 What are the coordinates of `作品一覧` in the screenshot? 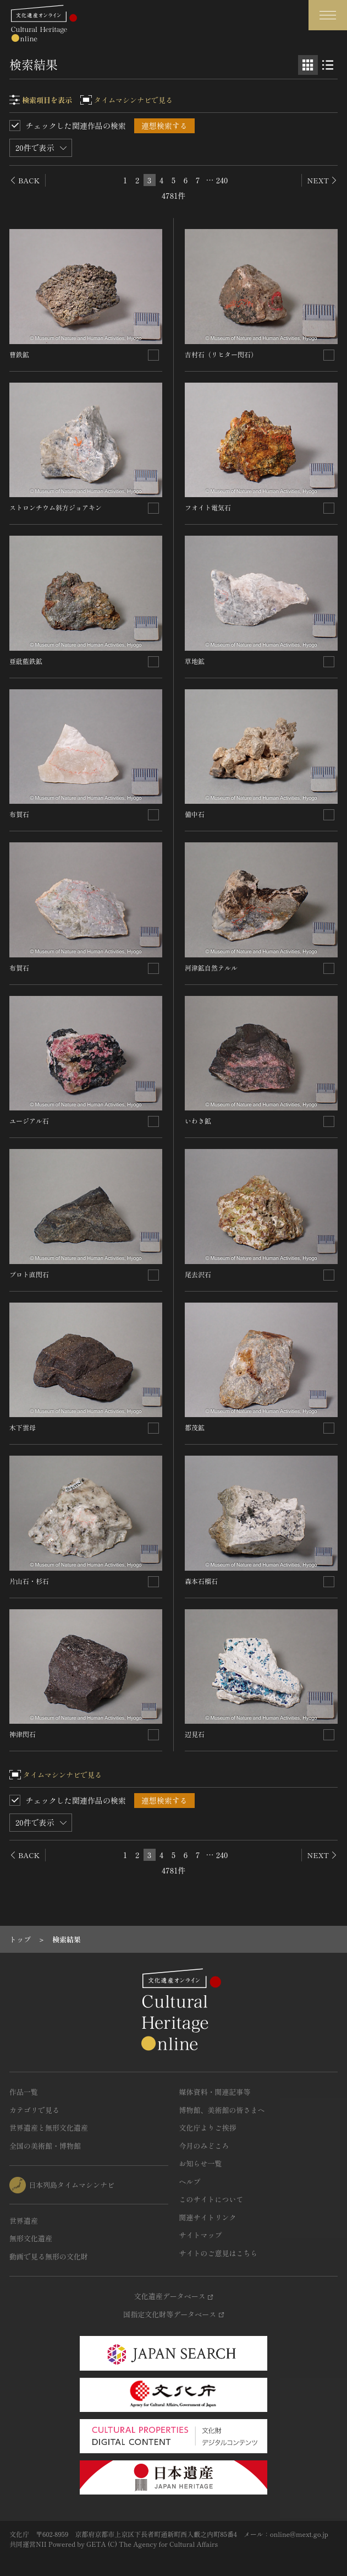 It's located at (23, 2092).